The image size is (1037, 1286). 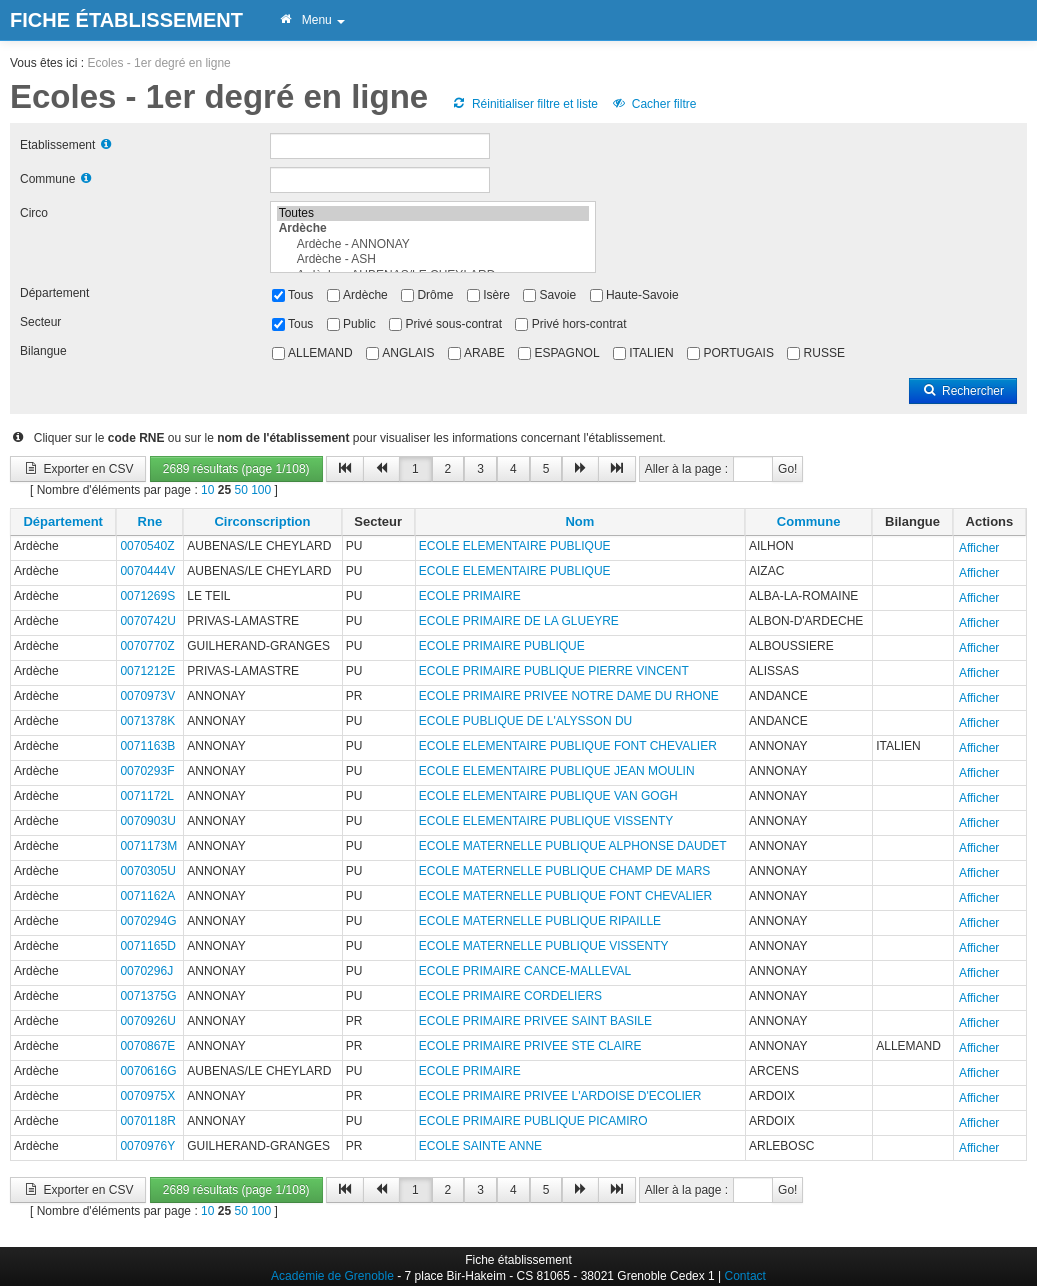 I want to click on Département, so click(x=54, y=293).